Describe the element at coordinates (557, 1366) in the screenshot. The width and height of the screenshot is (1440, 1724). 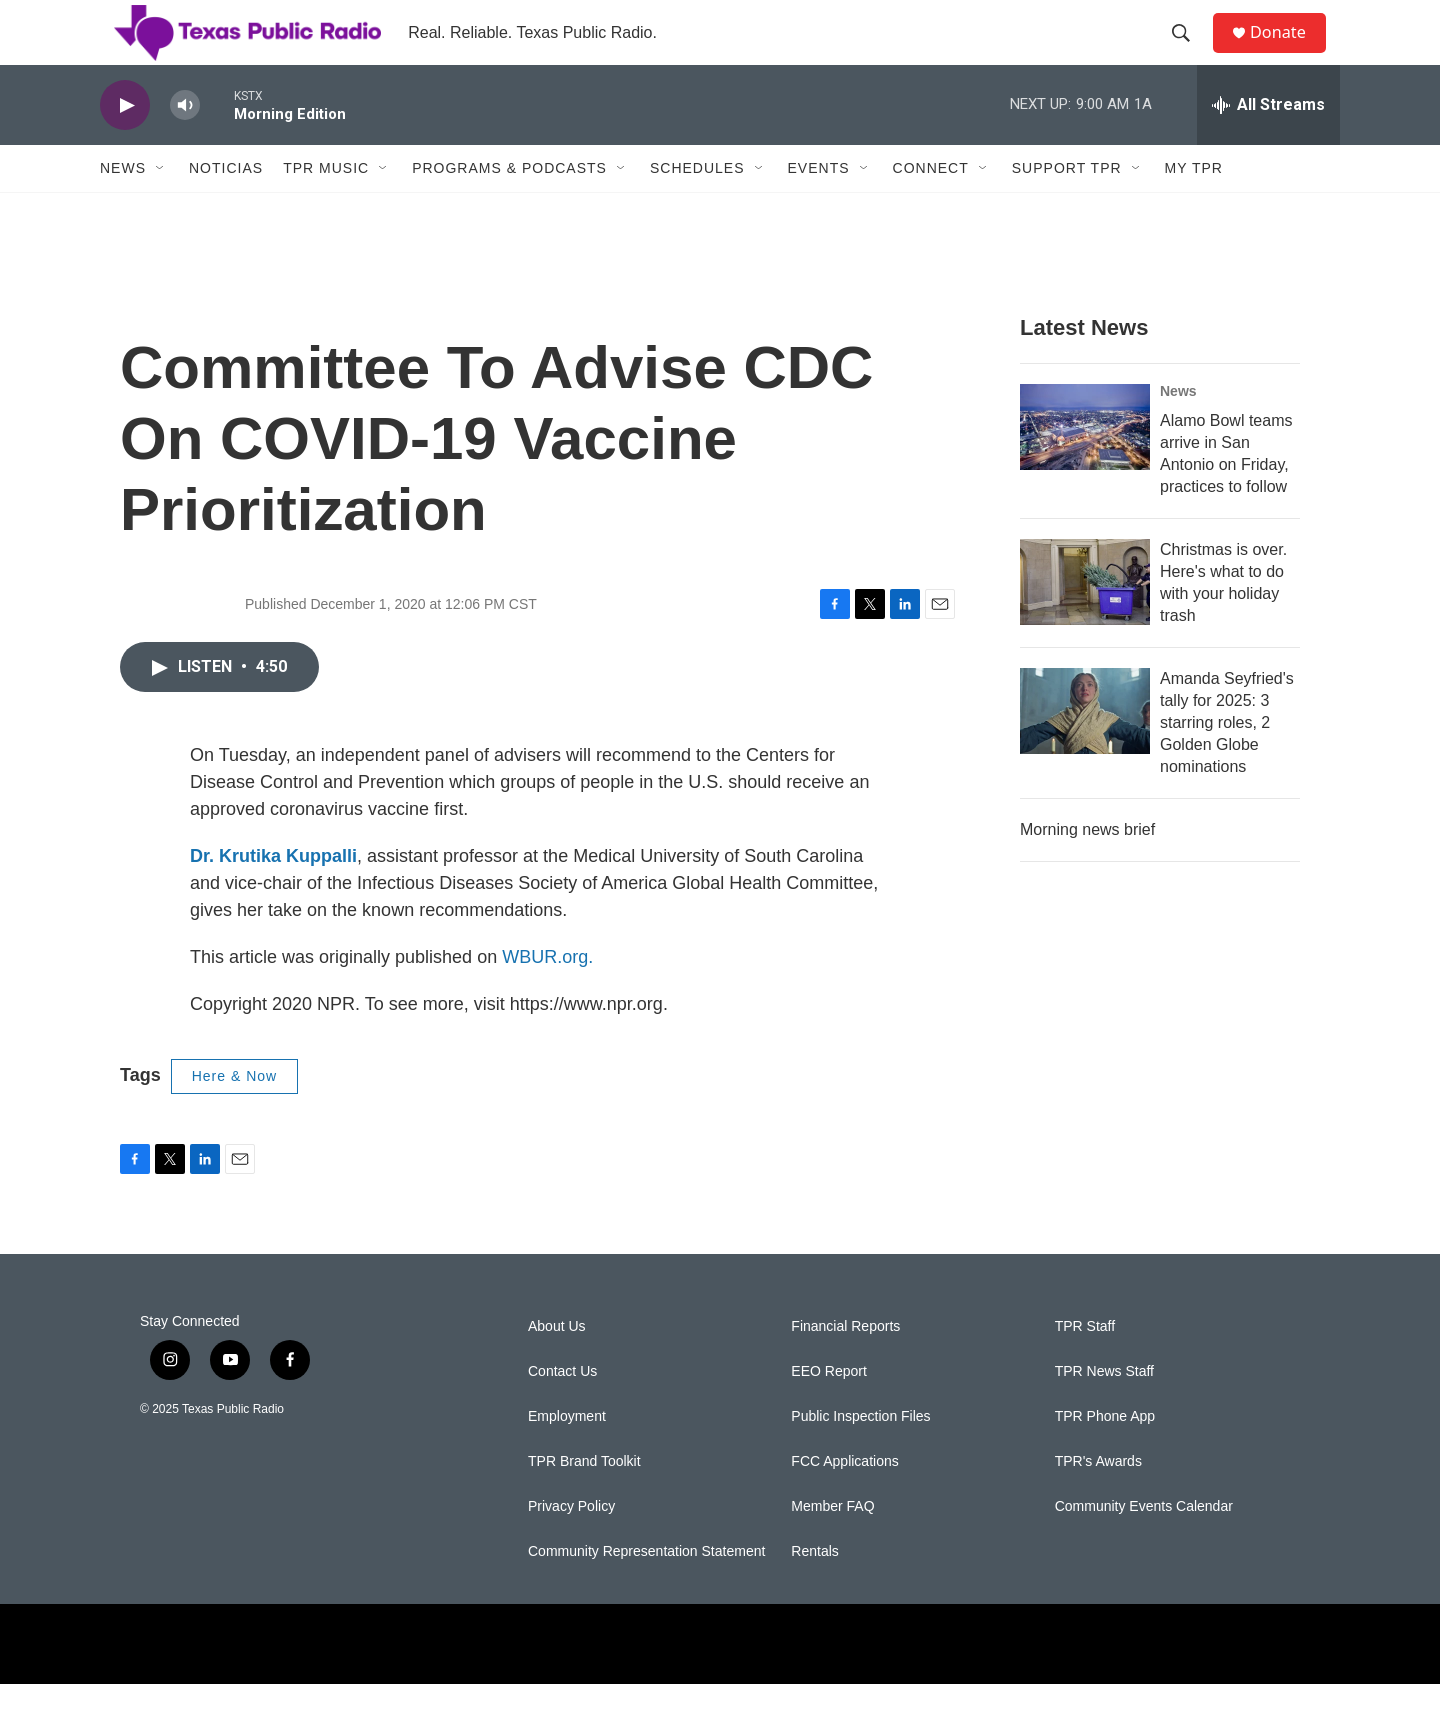
I see `About Us` at that location.